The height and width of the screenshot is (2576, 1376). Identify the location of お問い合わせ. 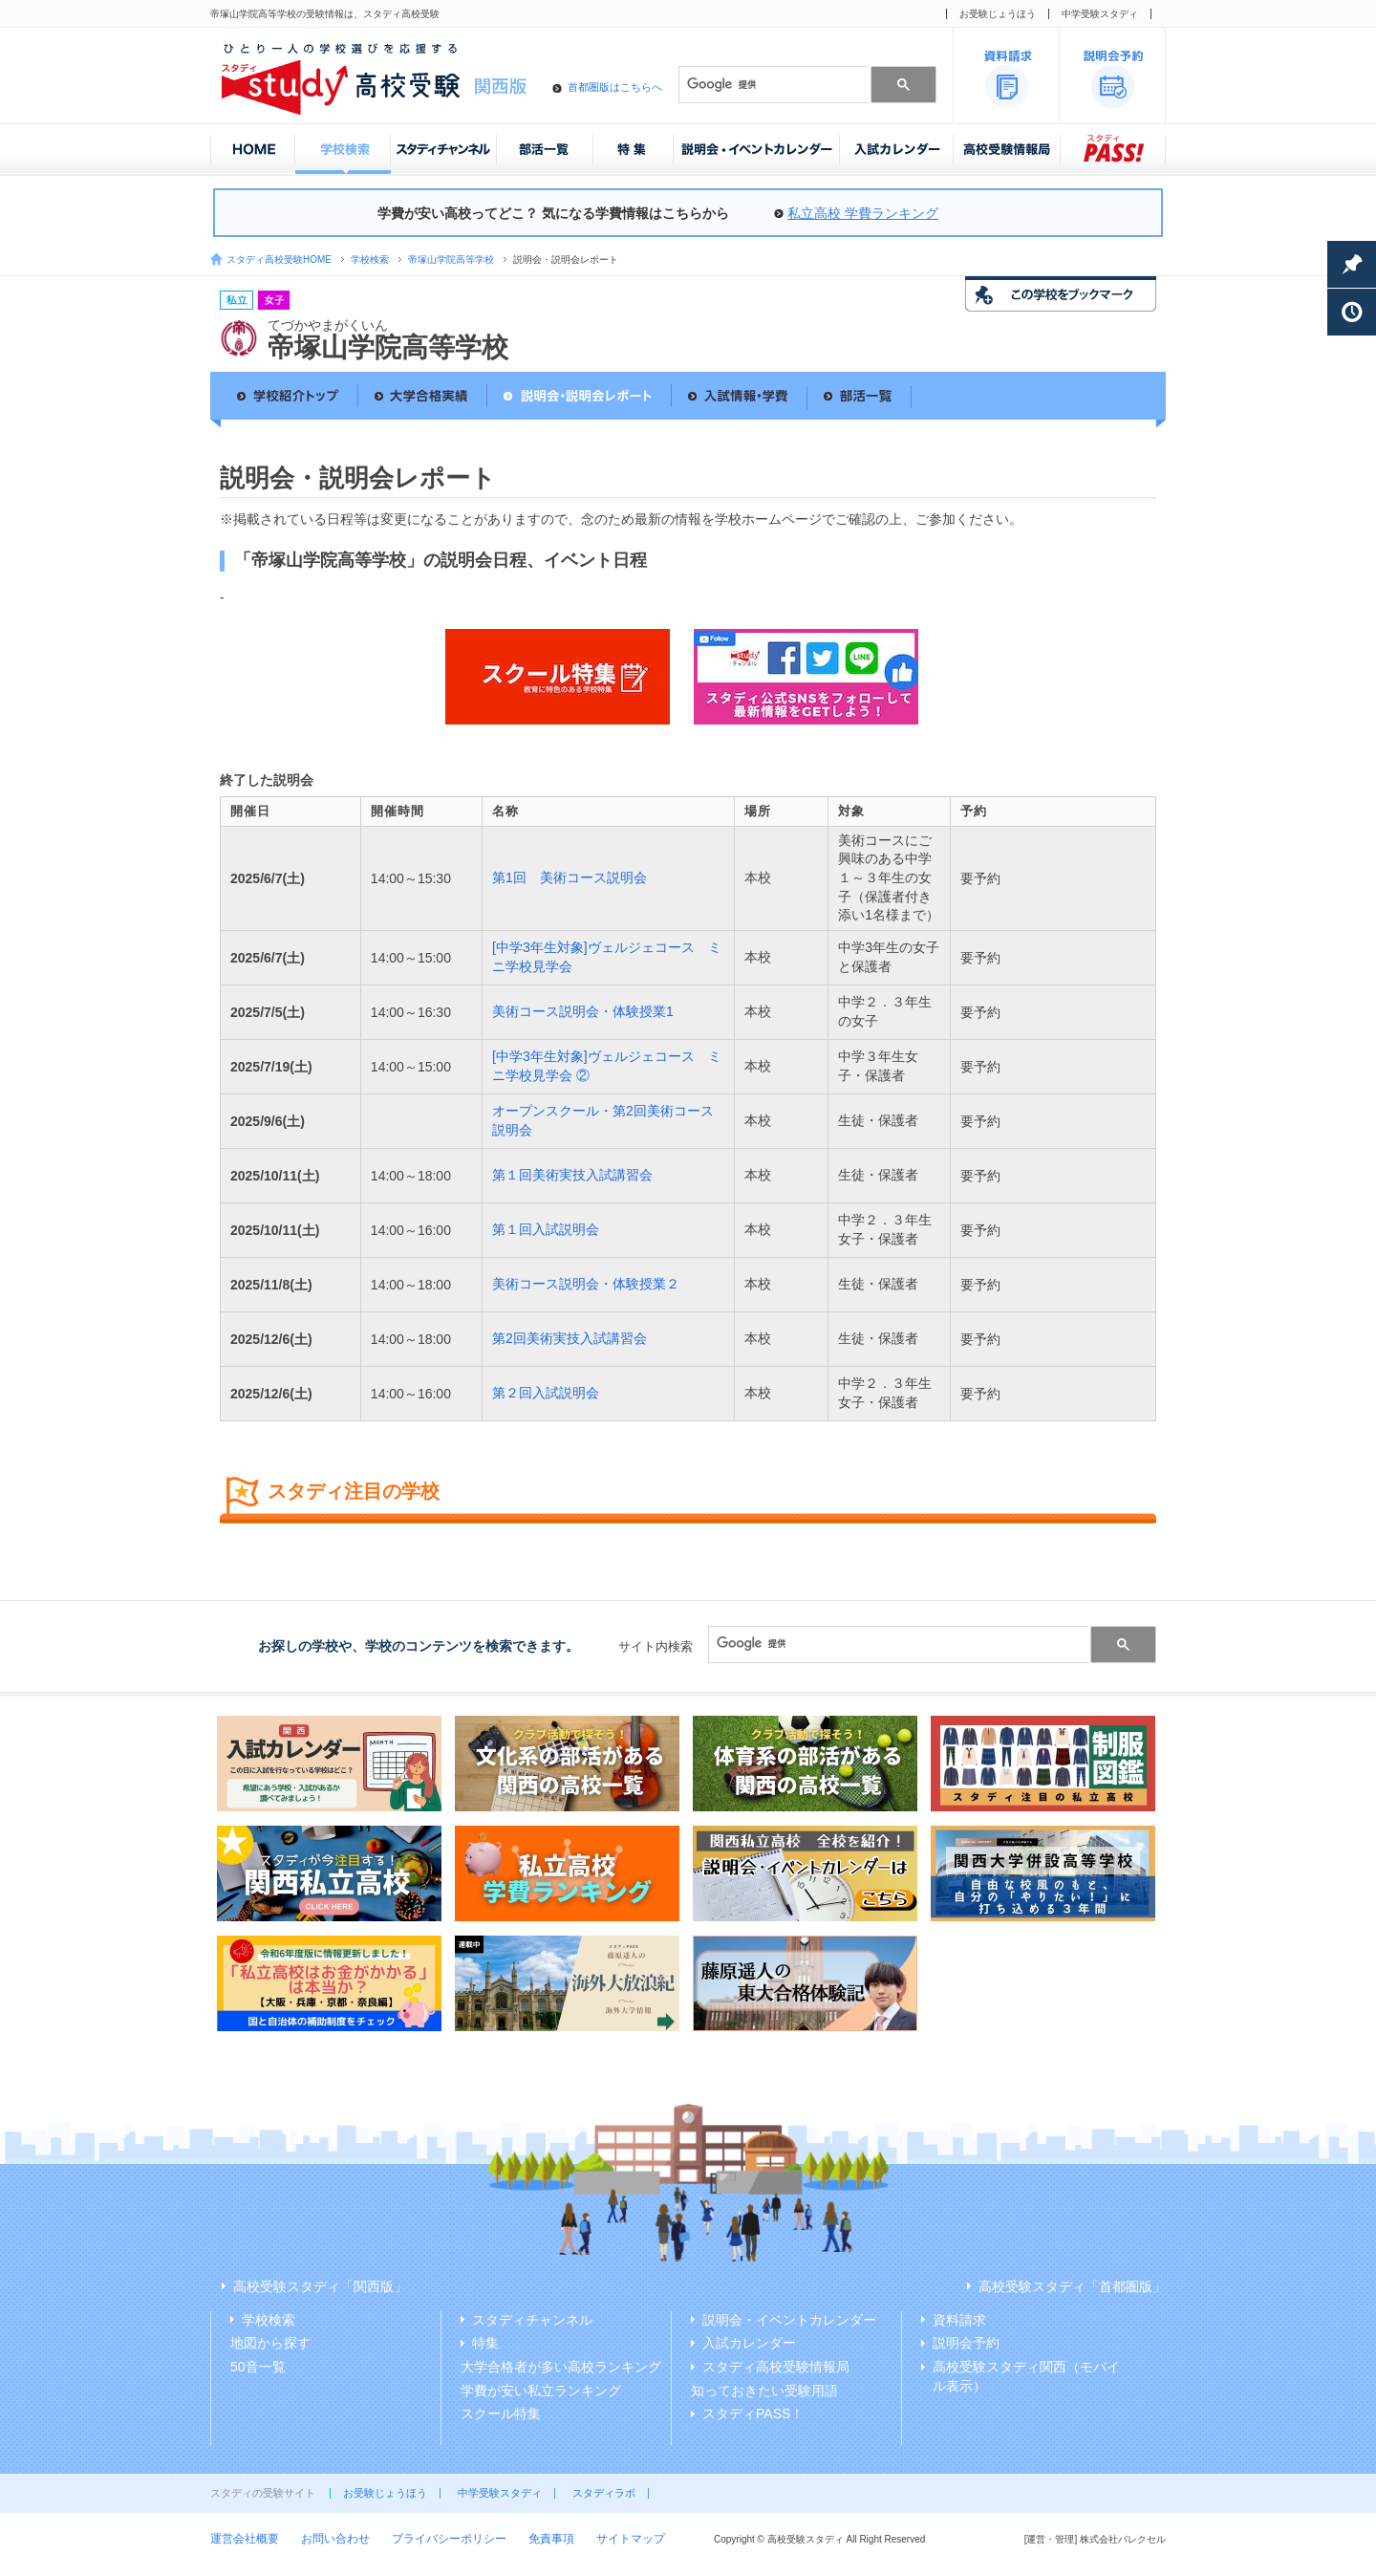
(335, 2538).